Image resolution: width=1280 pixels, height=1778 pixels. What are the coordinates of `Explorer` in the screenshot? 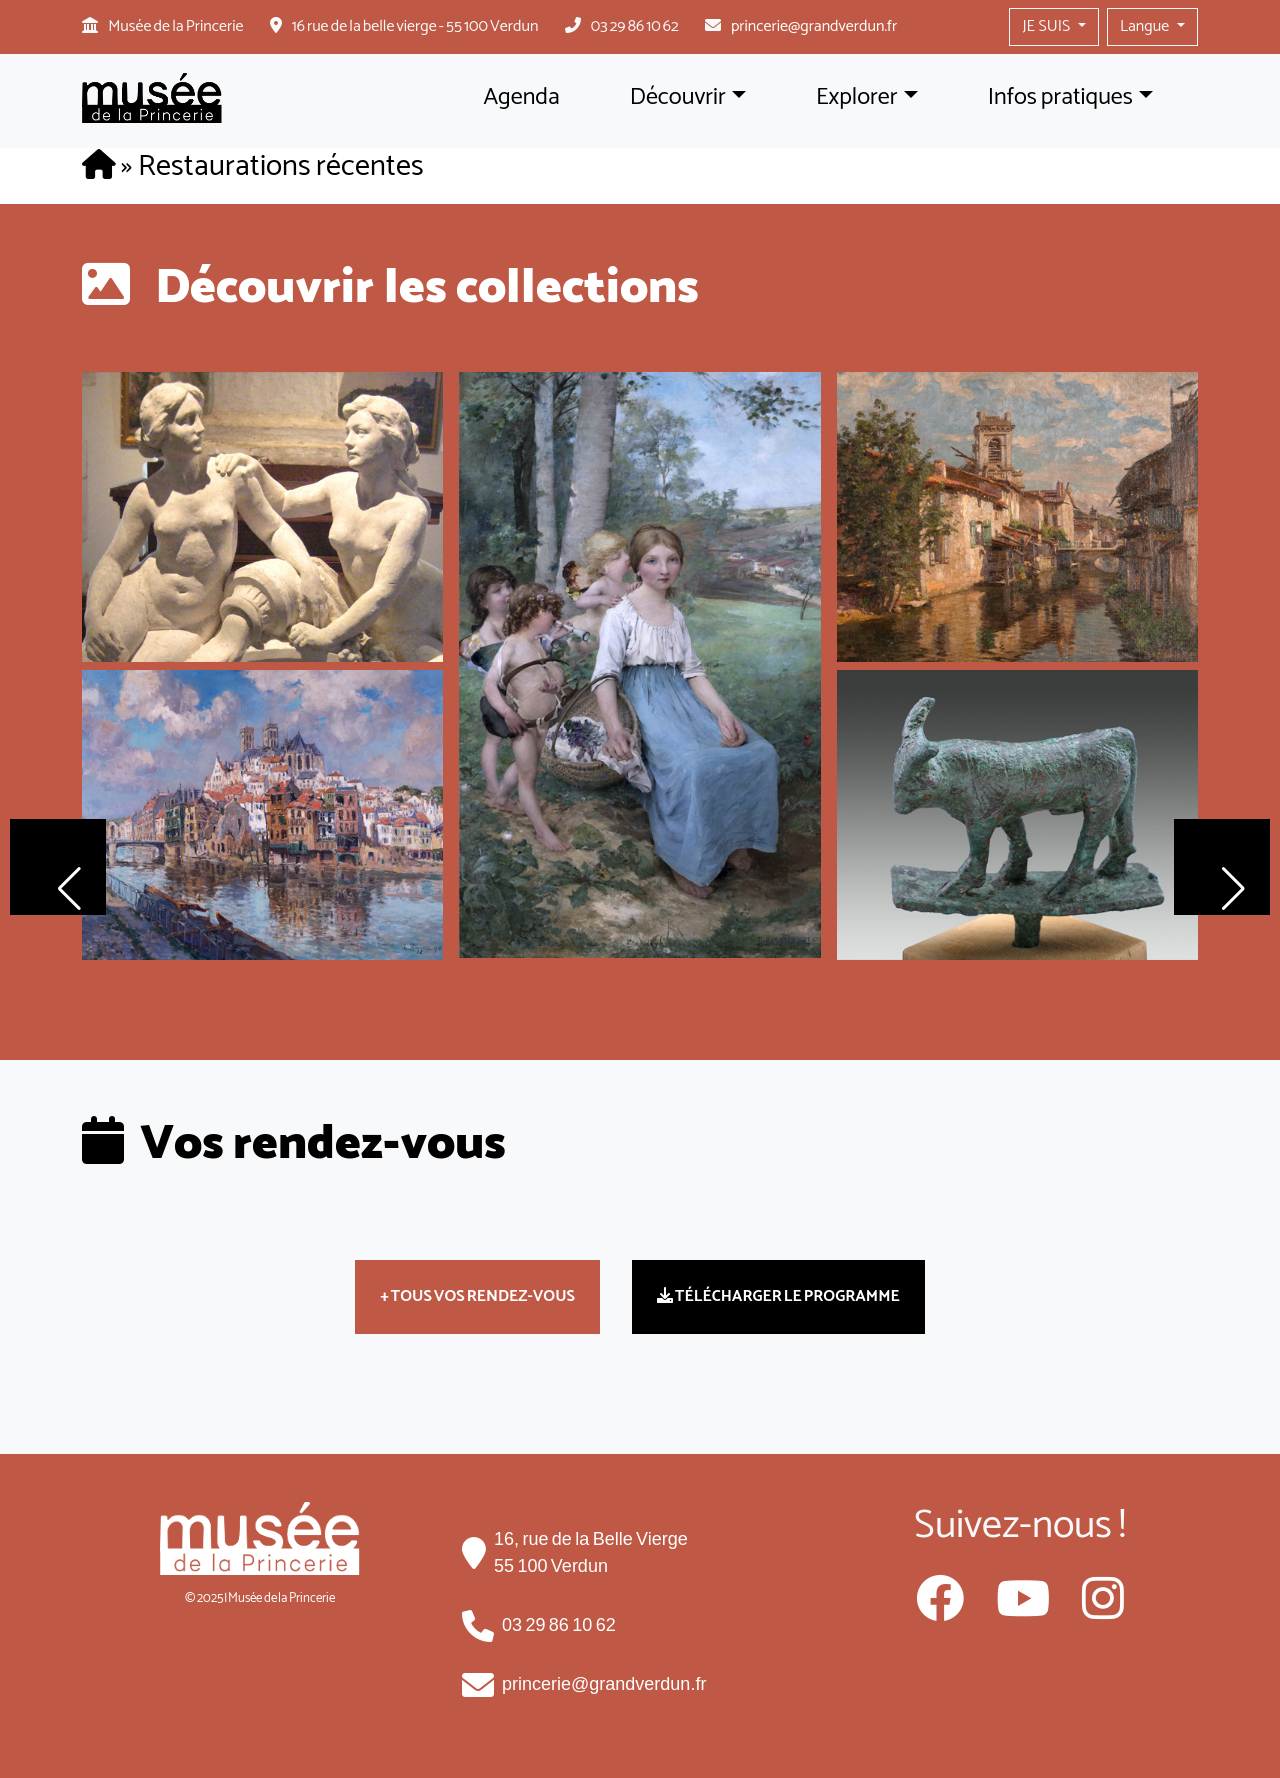 It's located at (857, 97).